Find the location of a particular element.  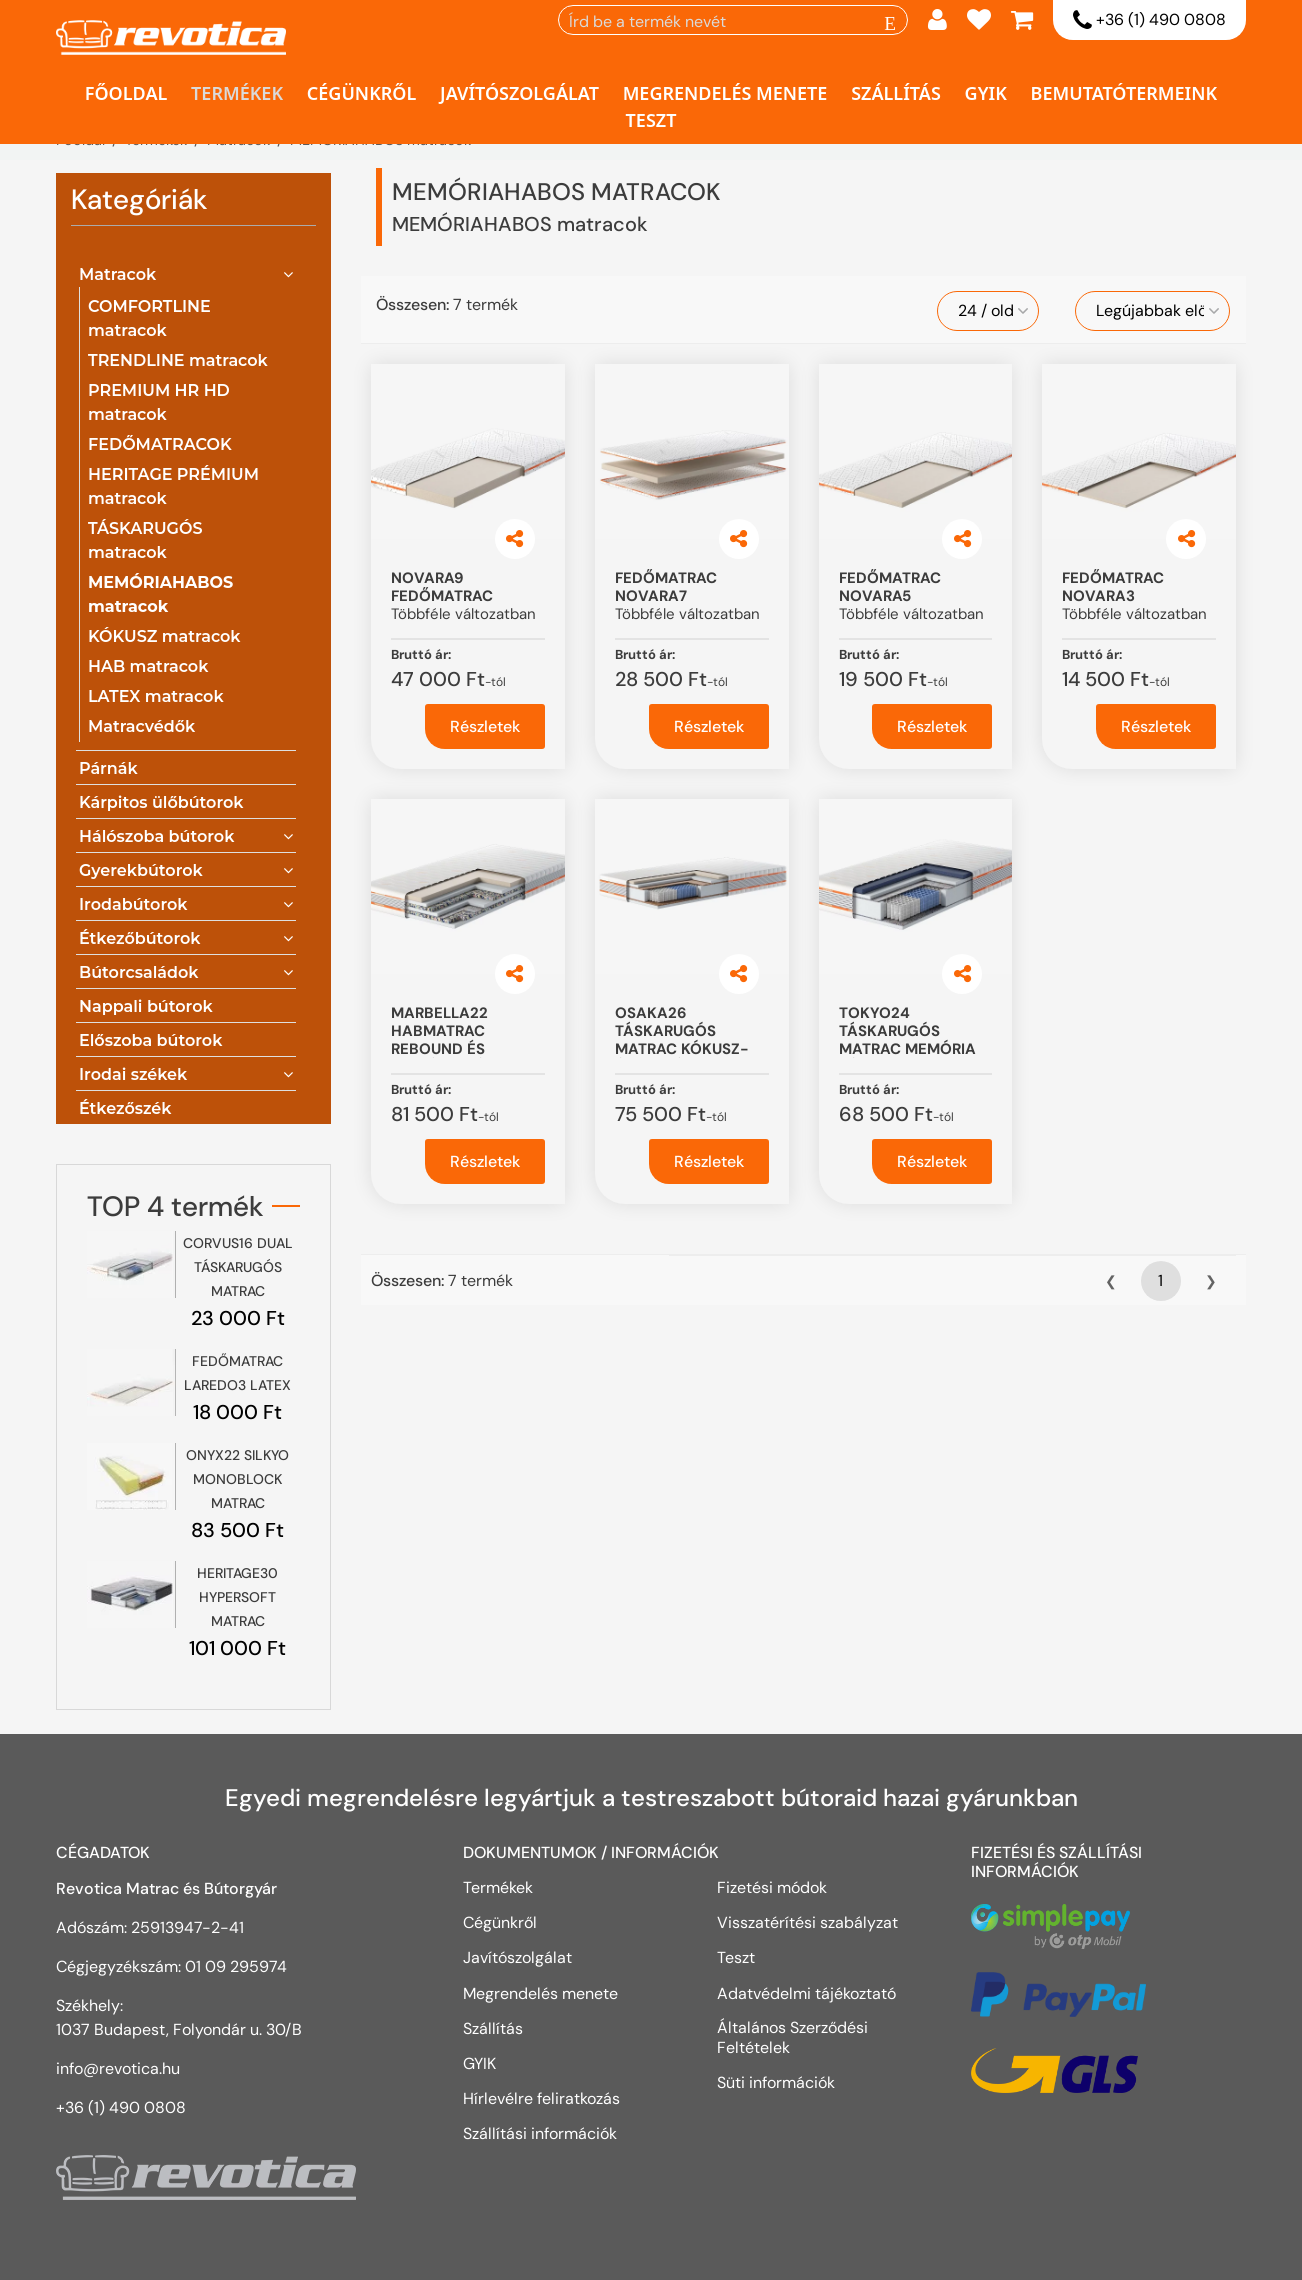

Gyerekbútorok is located at coordinates (141, 870).